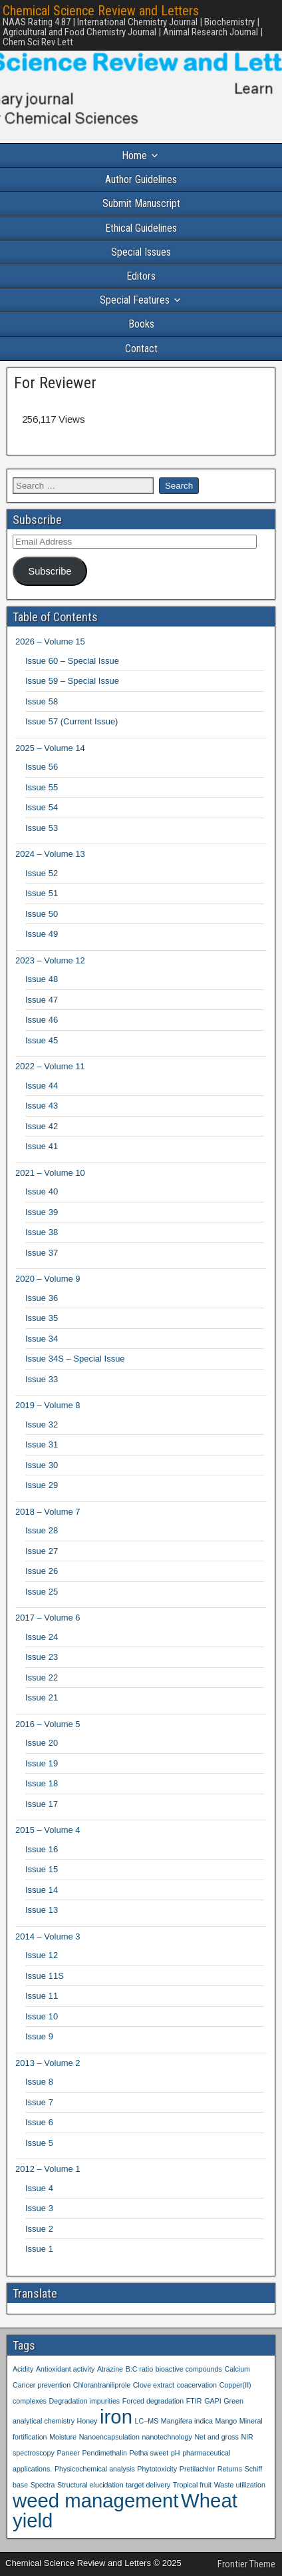 The width and height of the screenshot is (282, 2576). I want to click on Mango [Mango (1 item)], so click(226, 2421).